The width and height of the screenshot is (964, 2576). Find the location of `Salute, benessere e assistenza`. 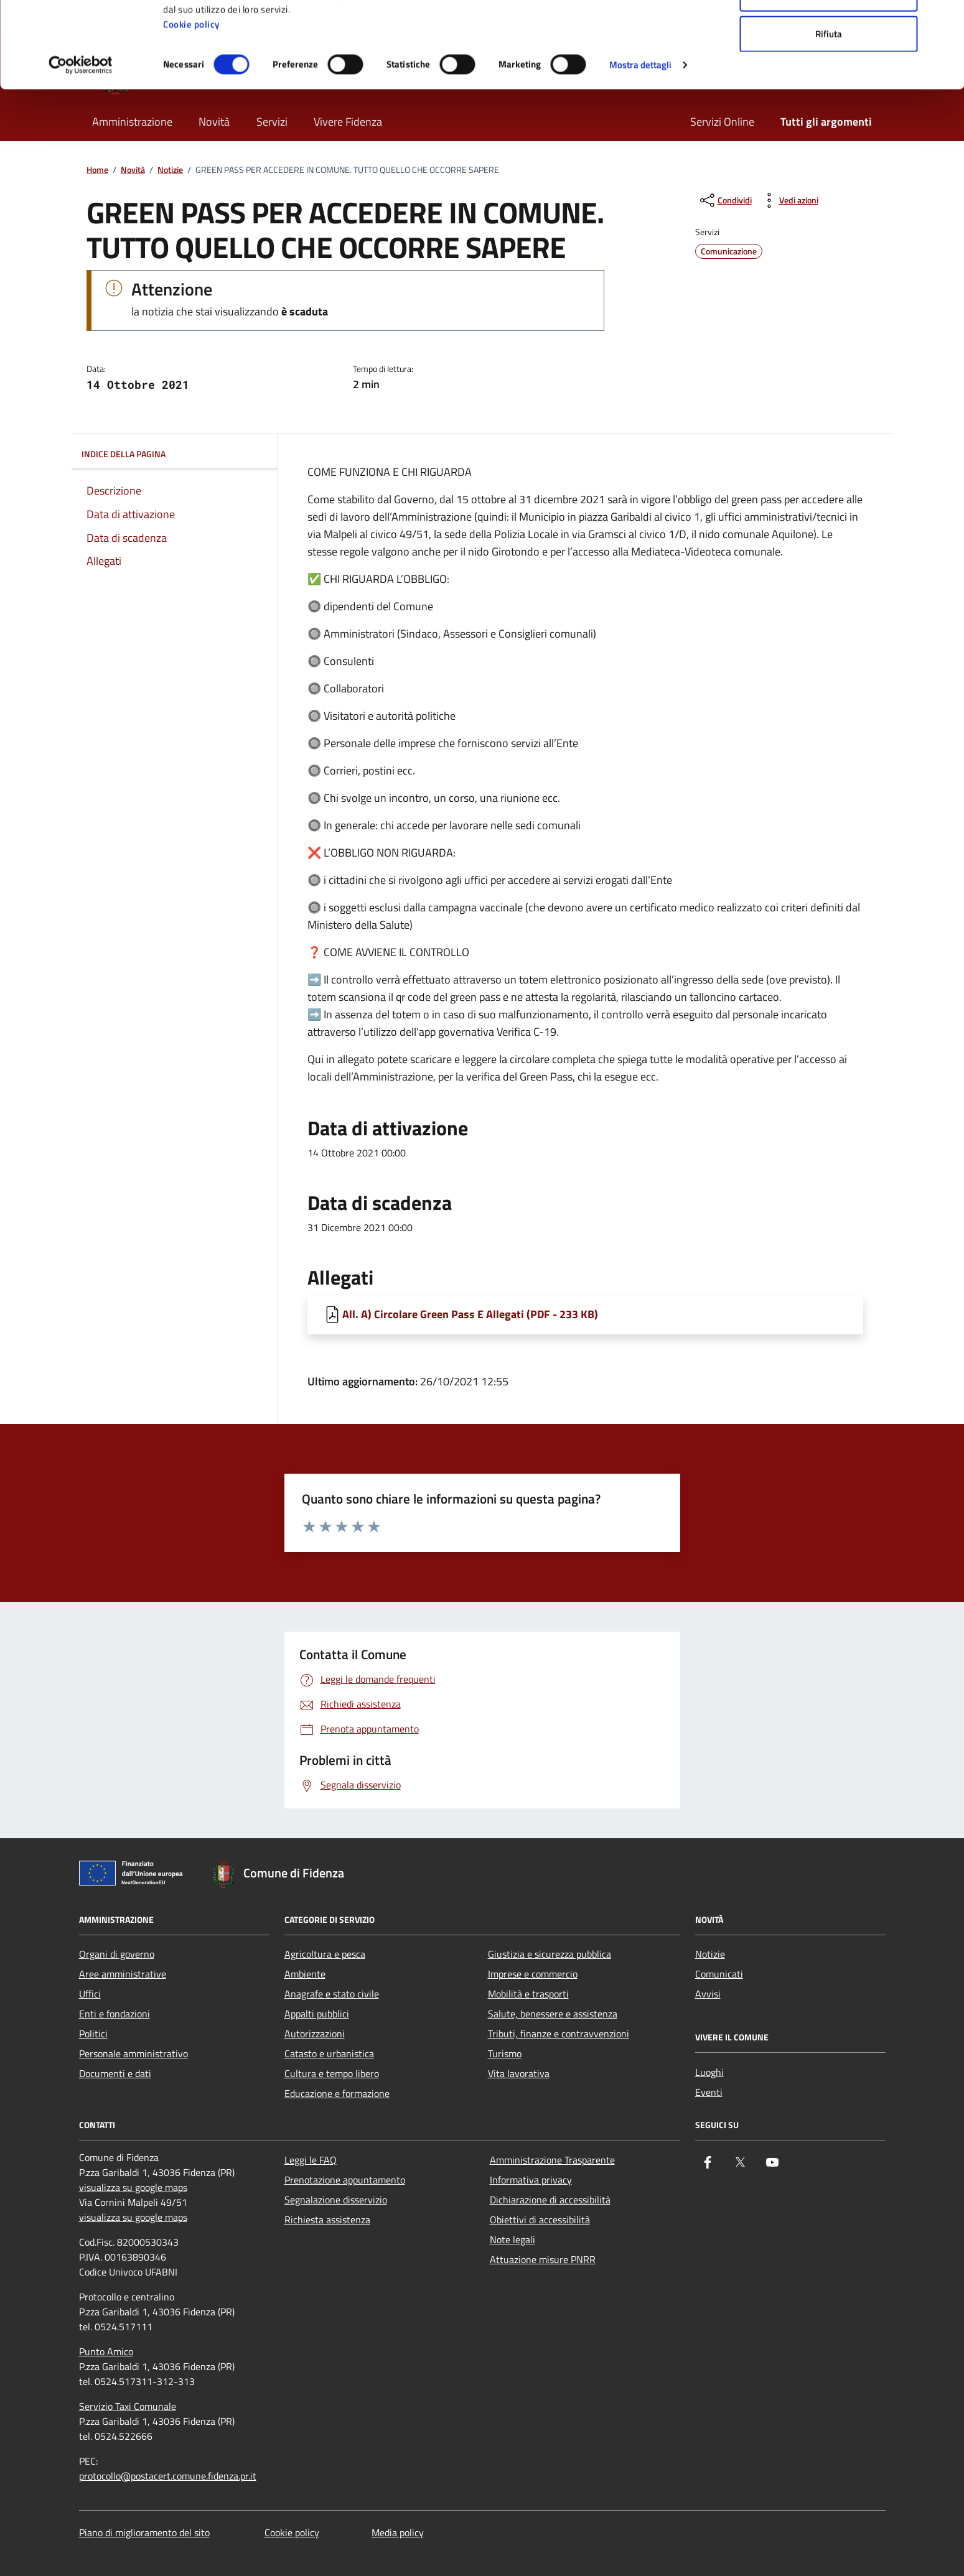

Salute, benessere e assistenza is located at coordinates (552, 2013).